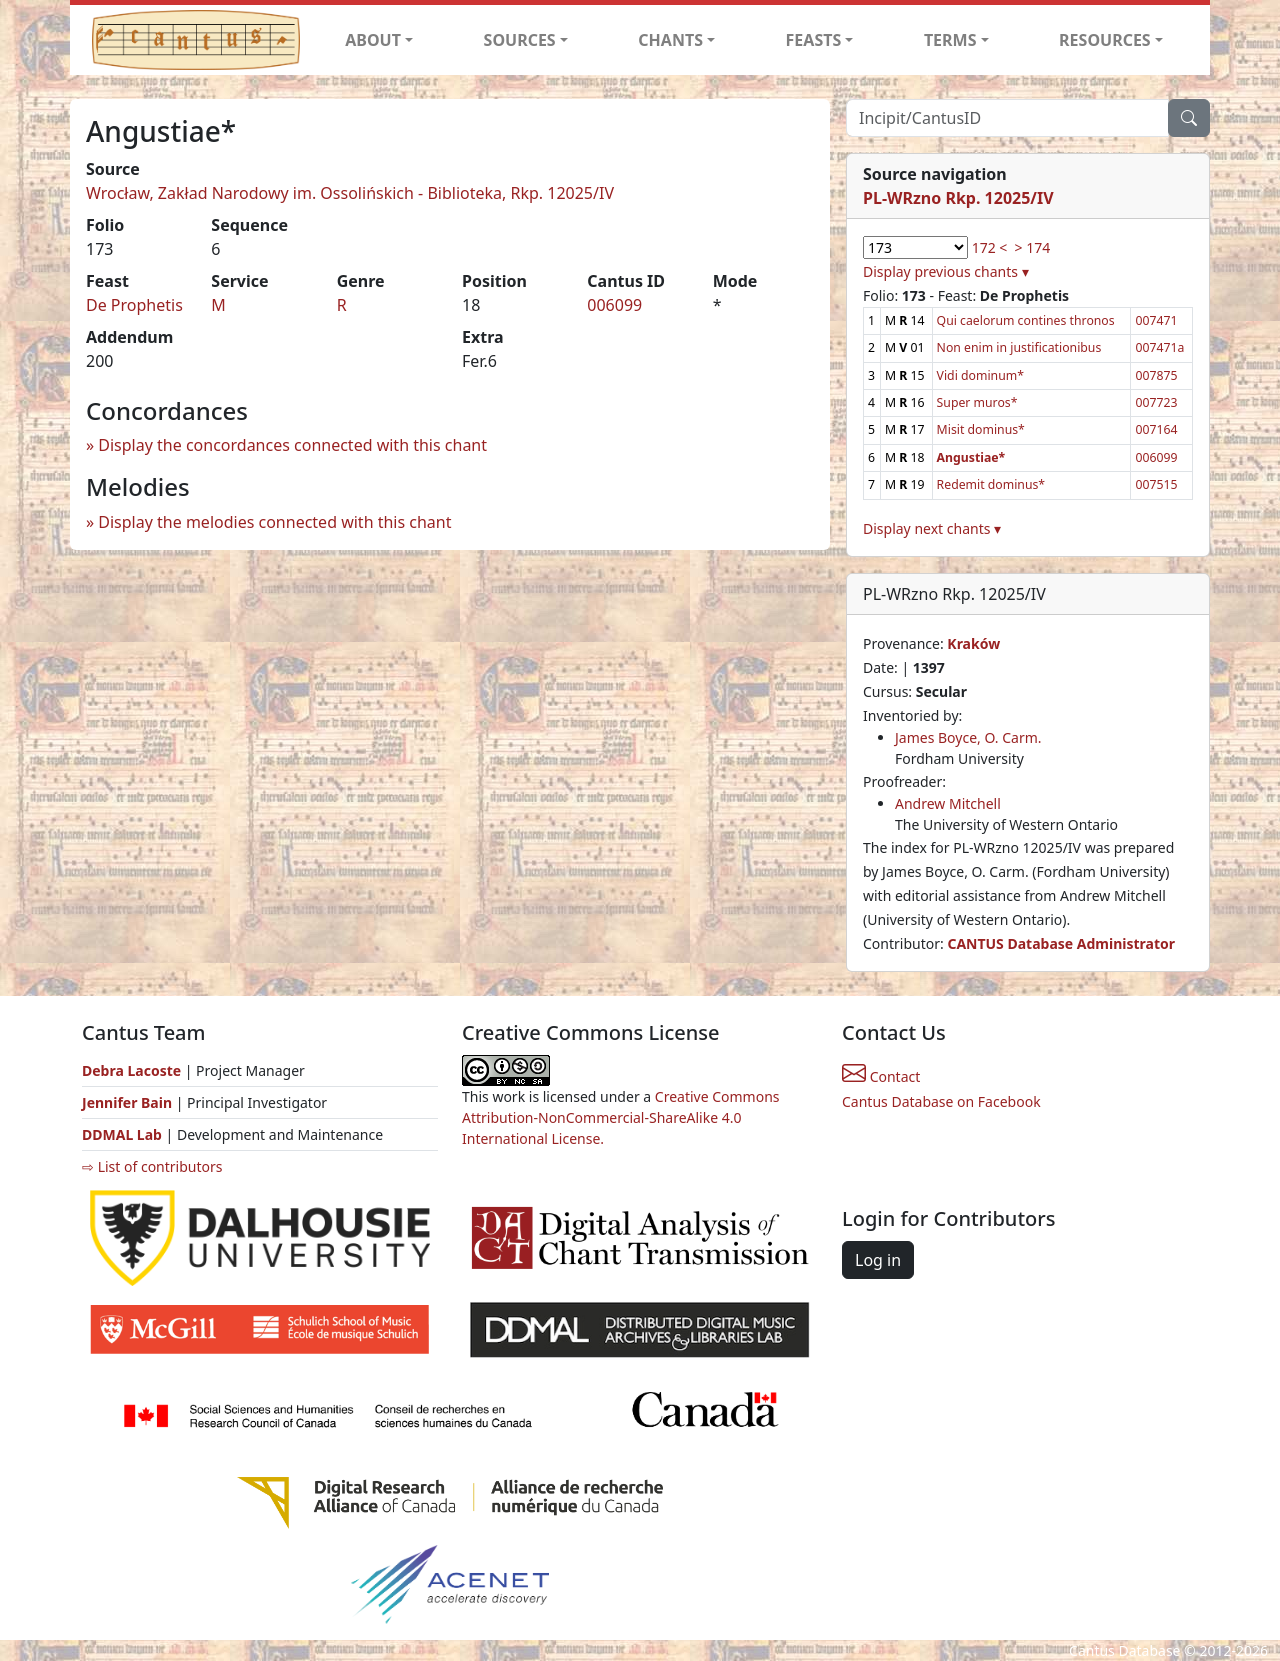 This screenshot has height=1661, width=1280. Describe the element at coordinates (814, 40) in the screenshot. I see `FEASTS [button]` at that location.